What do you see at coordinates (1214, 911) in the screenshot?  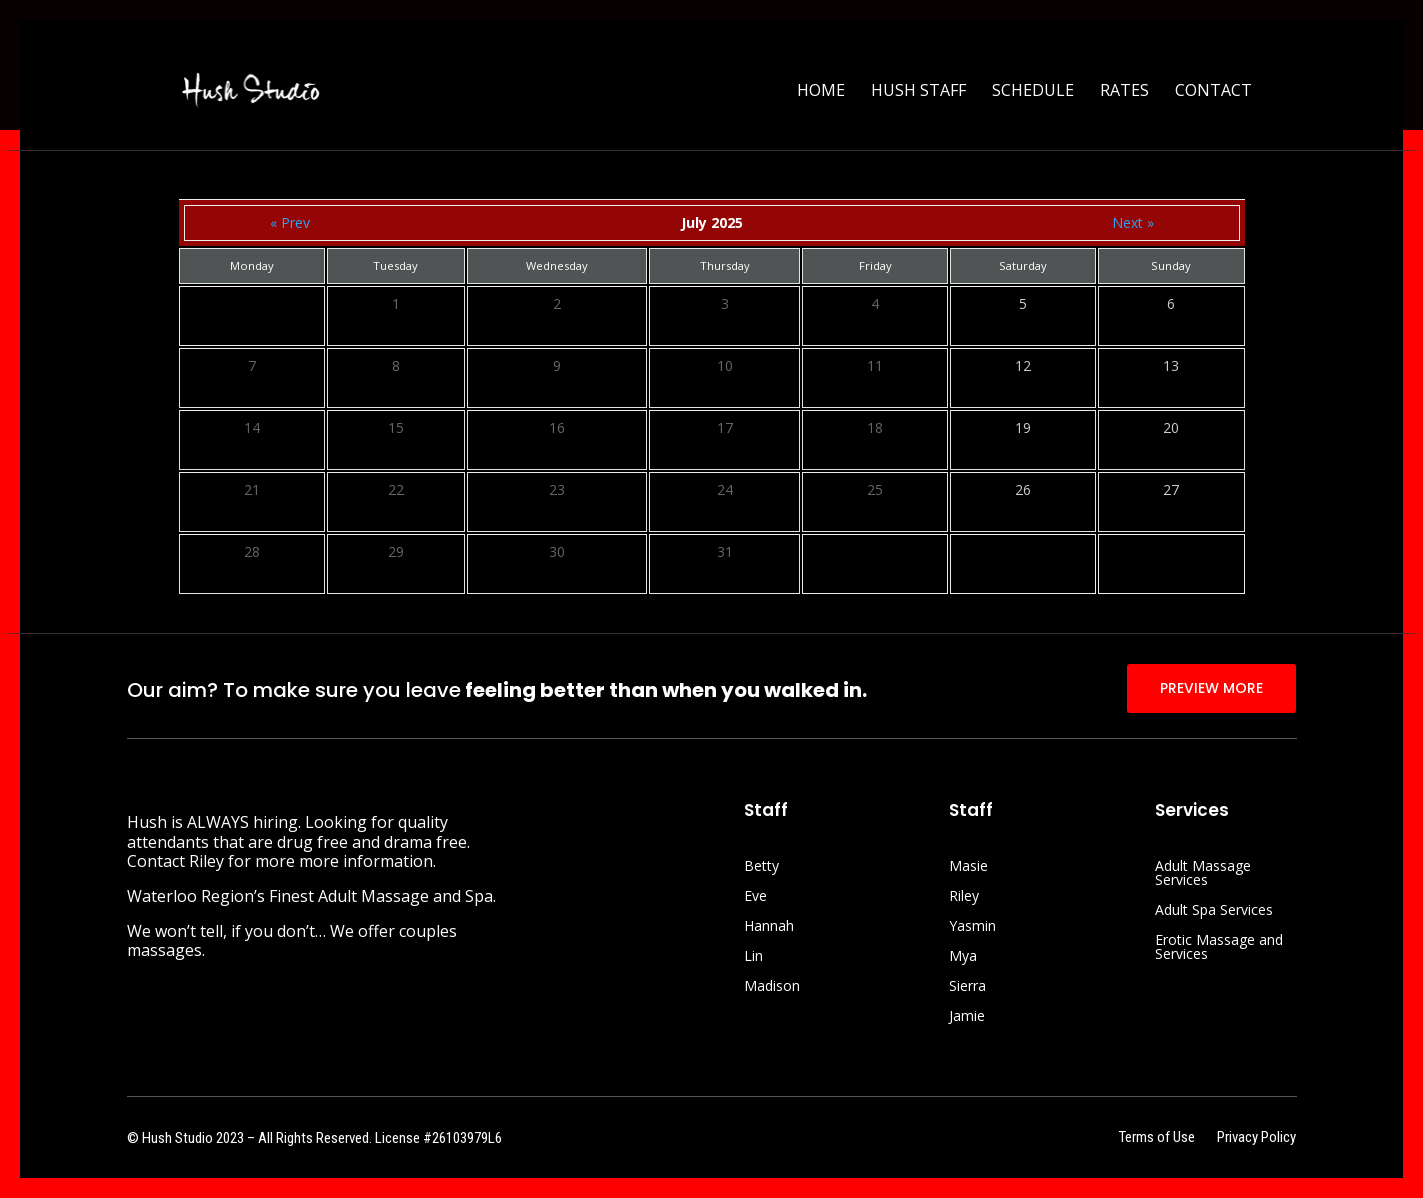 I see `Adult Spa Services` at bounding box center [1214, 911].